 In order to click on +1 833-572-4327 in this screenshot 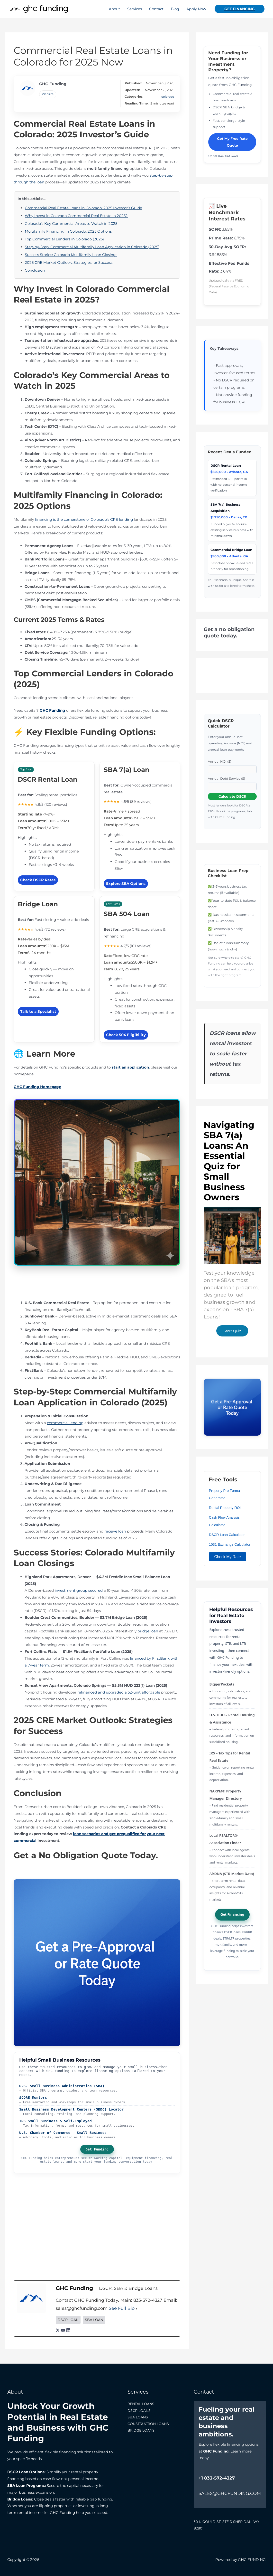, I will do `click(217, 2477)`.